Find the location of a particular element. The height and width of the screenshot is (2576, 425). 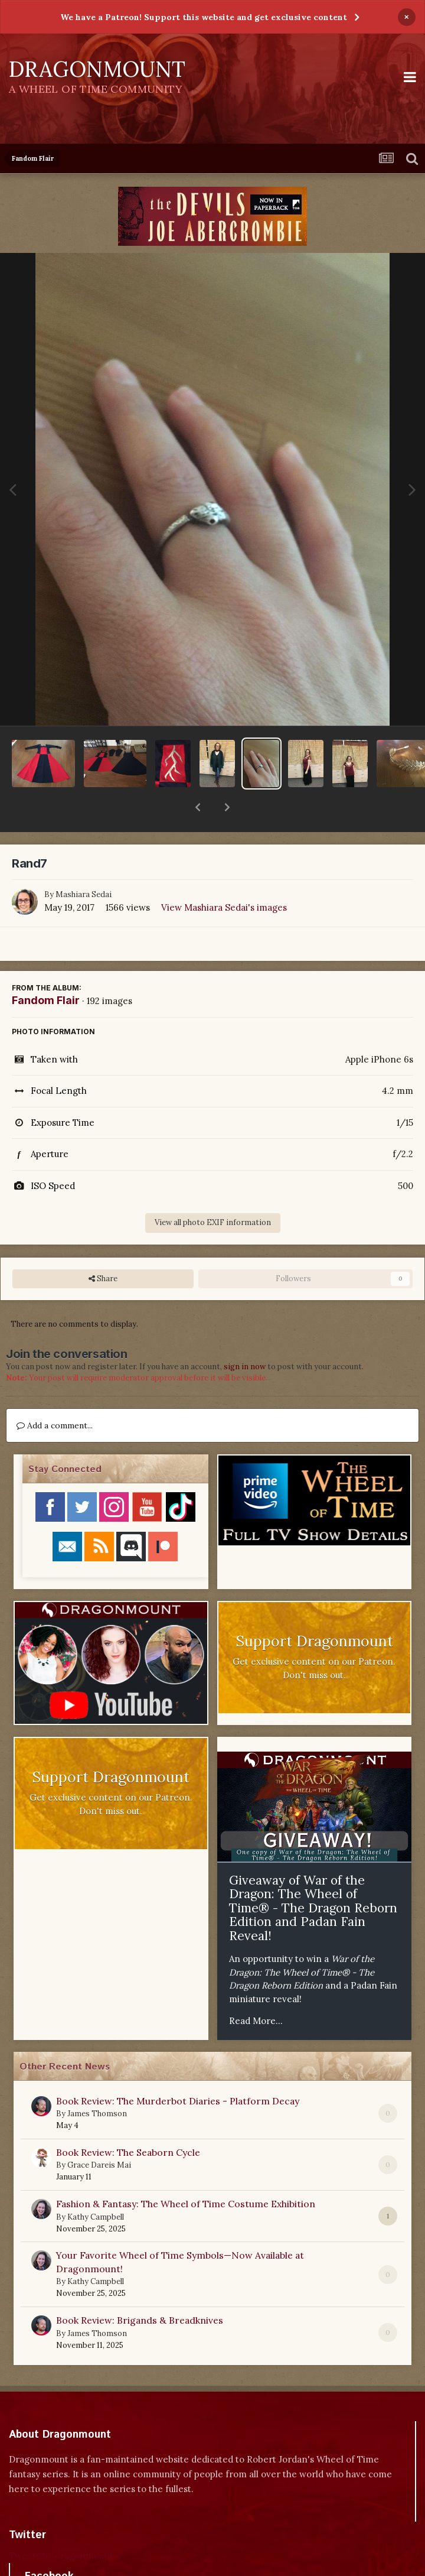

sign in now is located at coordinates (245, 1336).